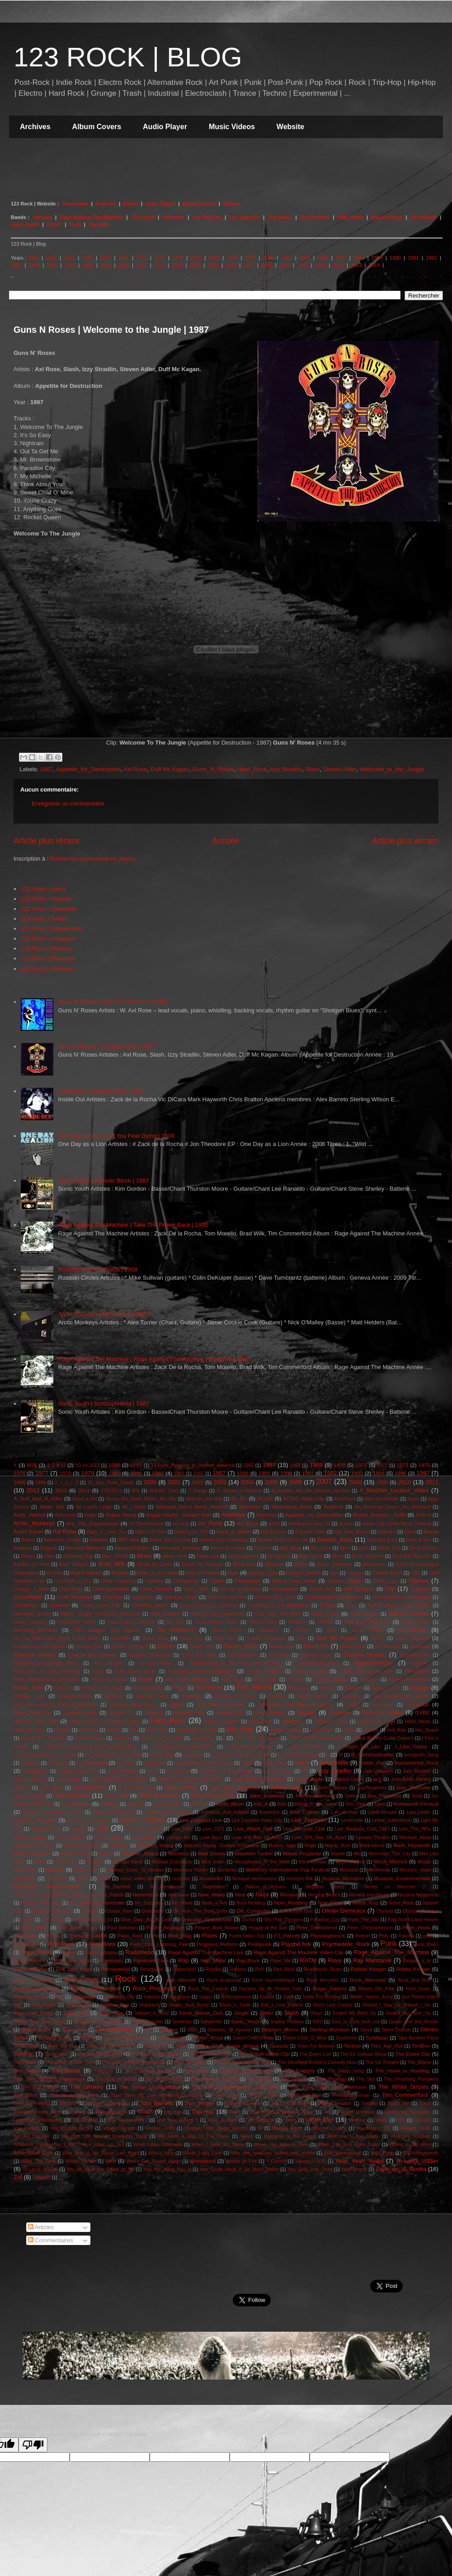 The height and width of the screenshot is (2576, 452). Describe the element at coordinates (259, 1944) in the screenshot. I see `Protopunk` at that location.